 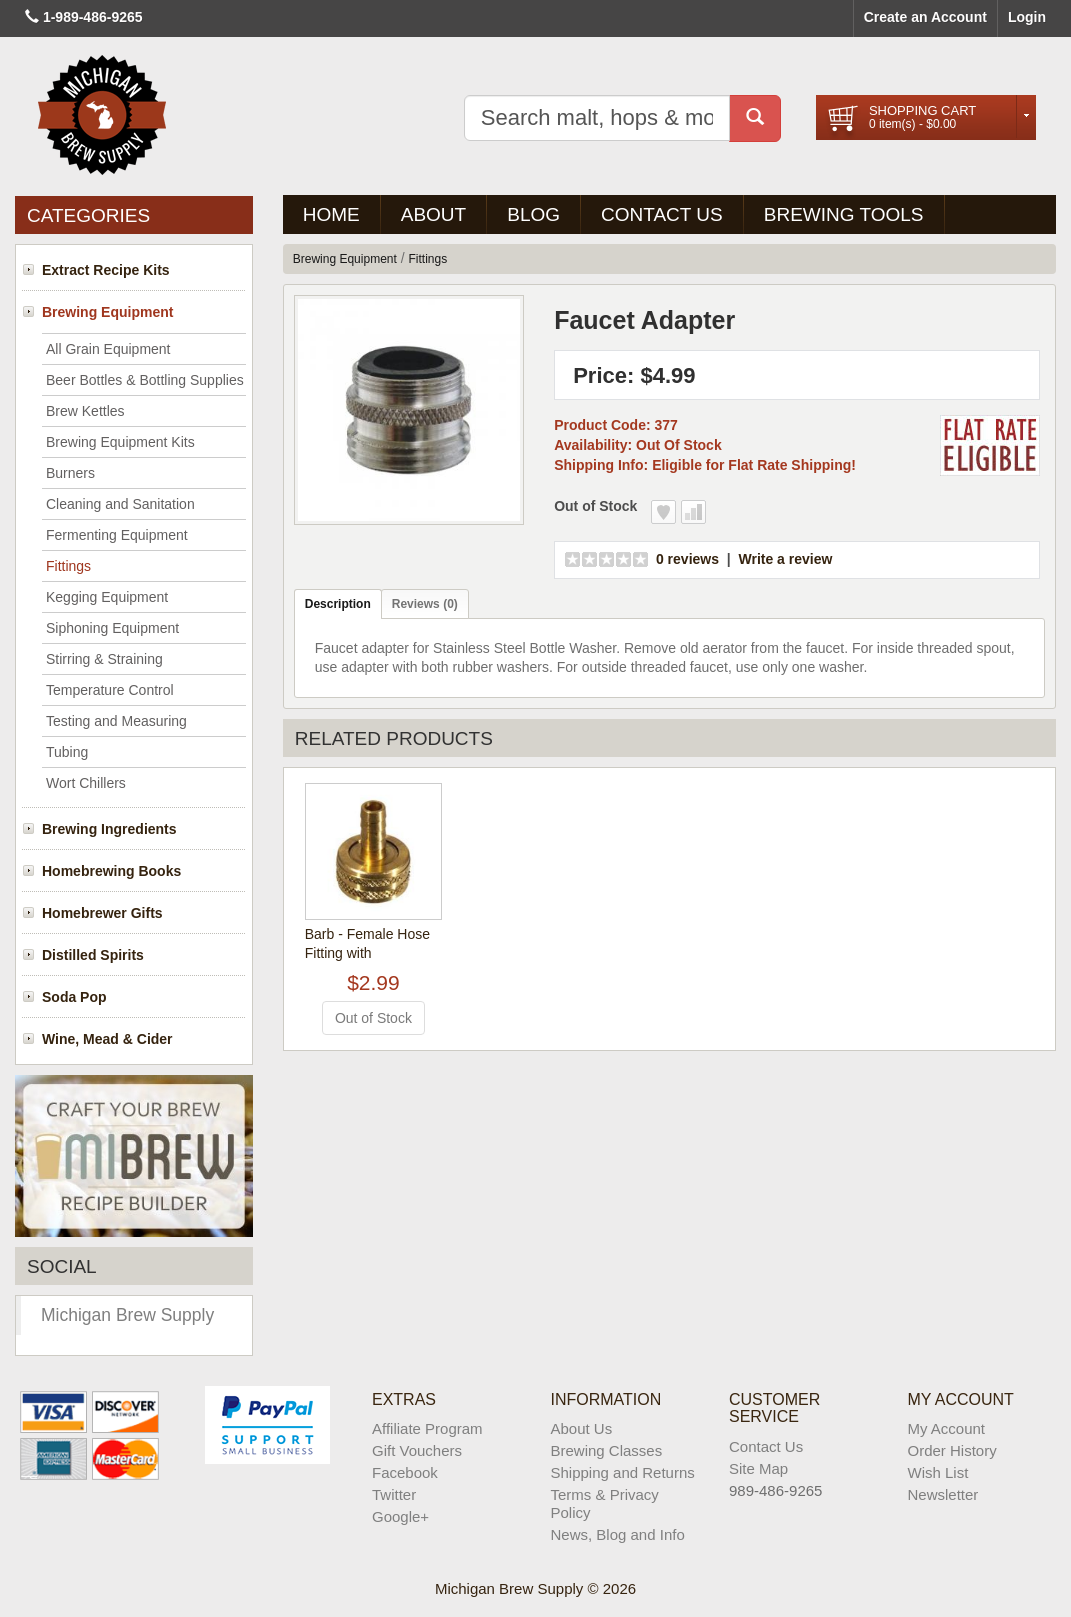 What do you see at coordinates (400, 1516) in the screenshot?
I see `Google+` at bounding box center [400, 1516].